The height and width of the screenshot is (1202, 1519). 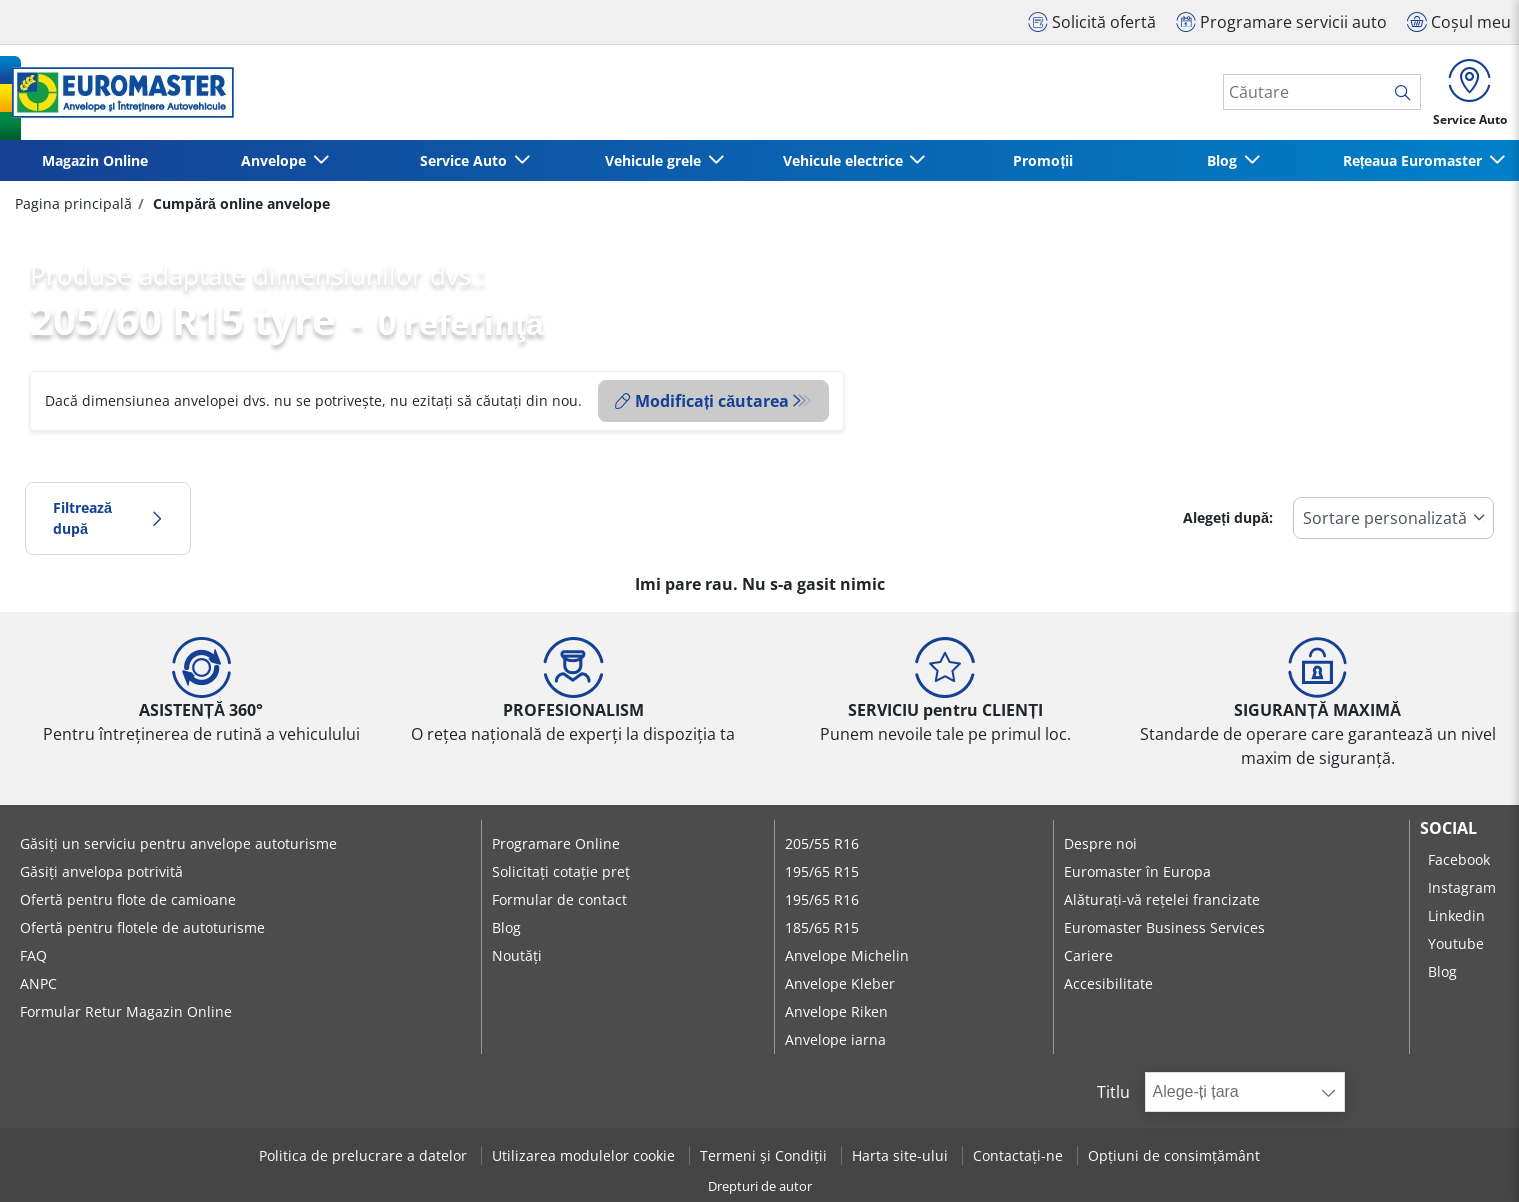 What do you see at coordinates (1164, 927) in the screenshot?
I see `Euromaster Business Services` at bounding box center [1164, 927].